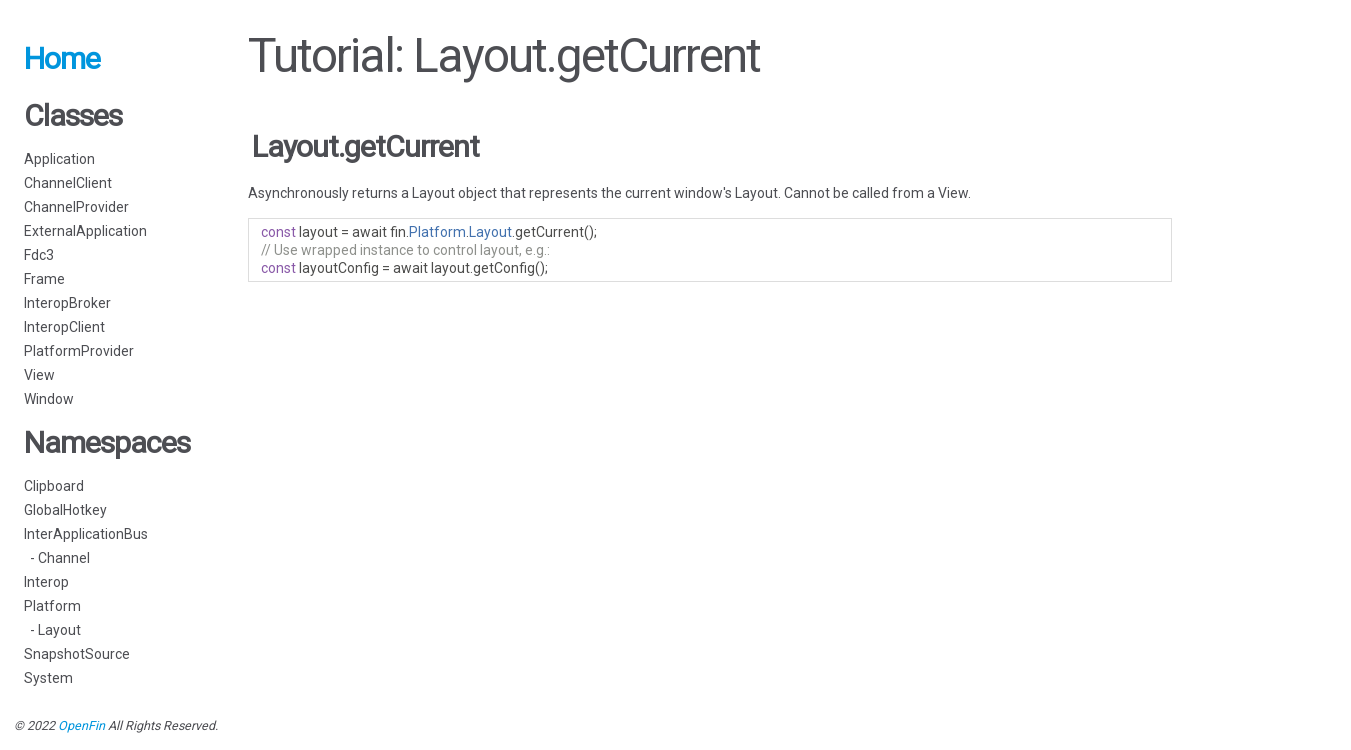 This screenshot has height=750, width=1351. What do you see at coordinates (65, 510) in the screenshot?
I see `GlobalHotkey` at bounding box center [65, 510].